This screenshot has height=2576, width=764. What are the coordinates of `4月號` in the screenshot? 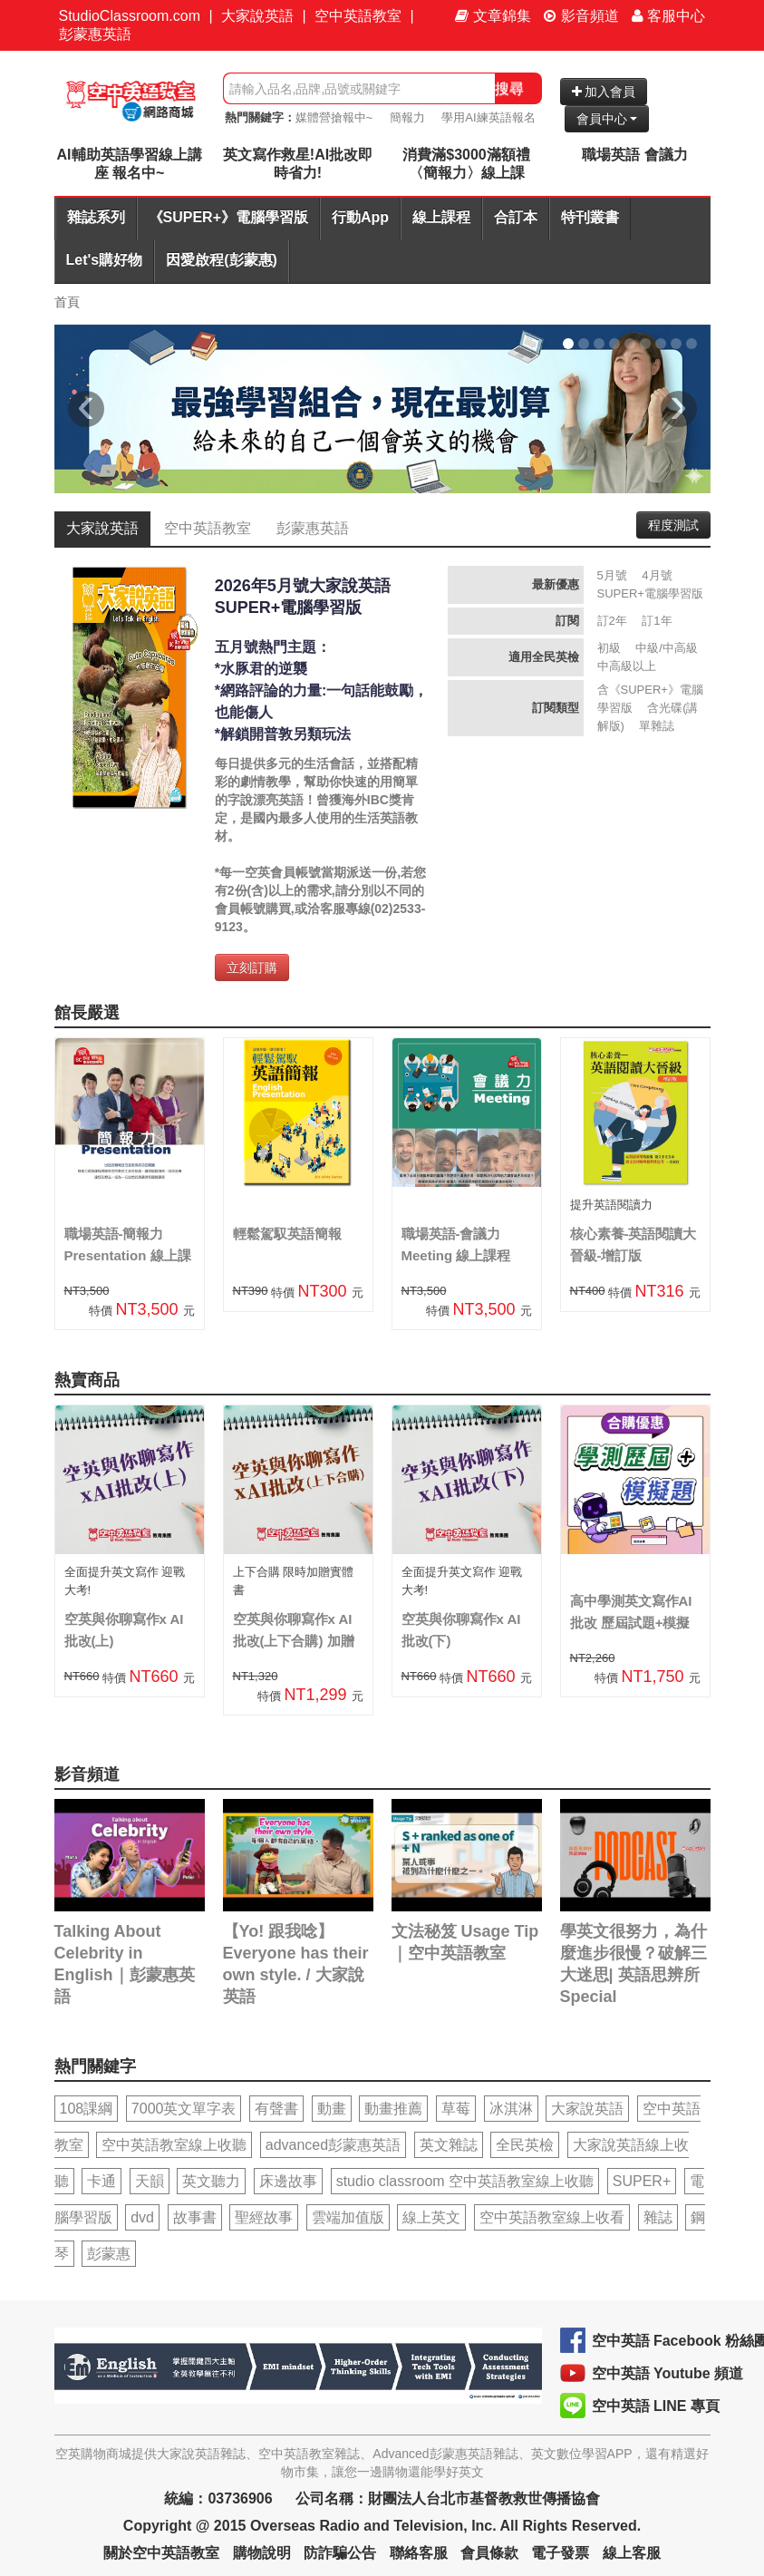 It's located at (657, 575).